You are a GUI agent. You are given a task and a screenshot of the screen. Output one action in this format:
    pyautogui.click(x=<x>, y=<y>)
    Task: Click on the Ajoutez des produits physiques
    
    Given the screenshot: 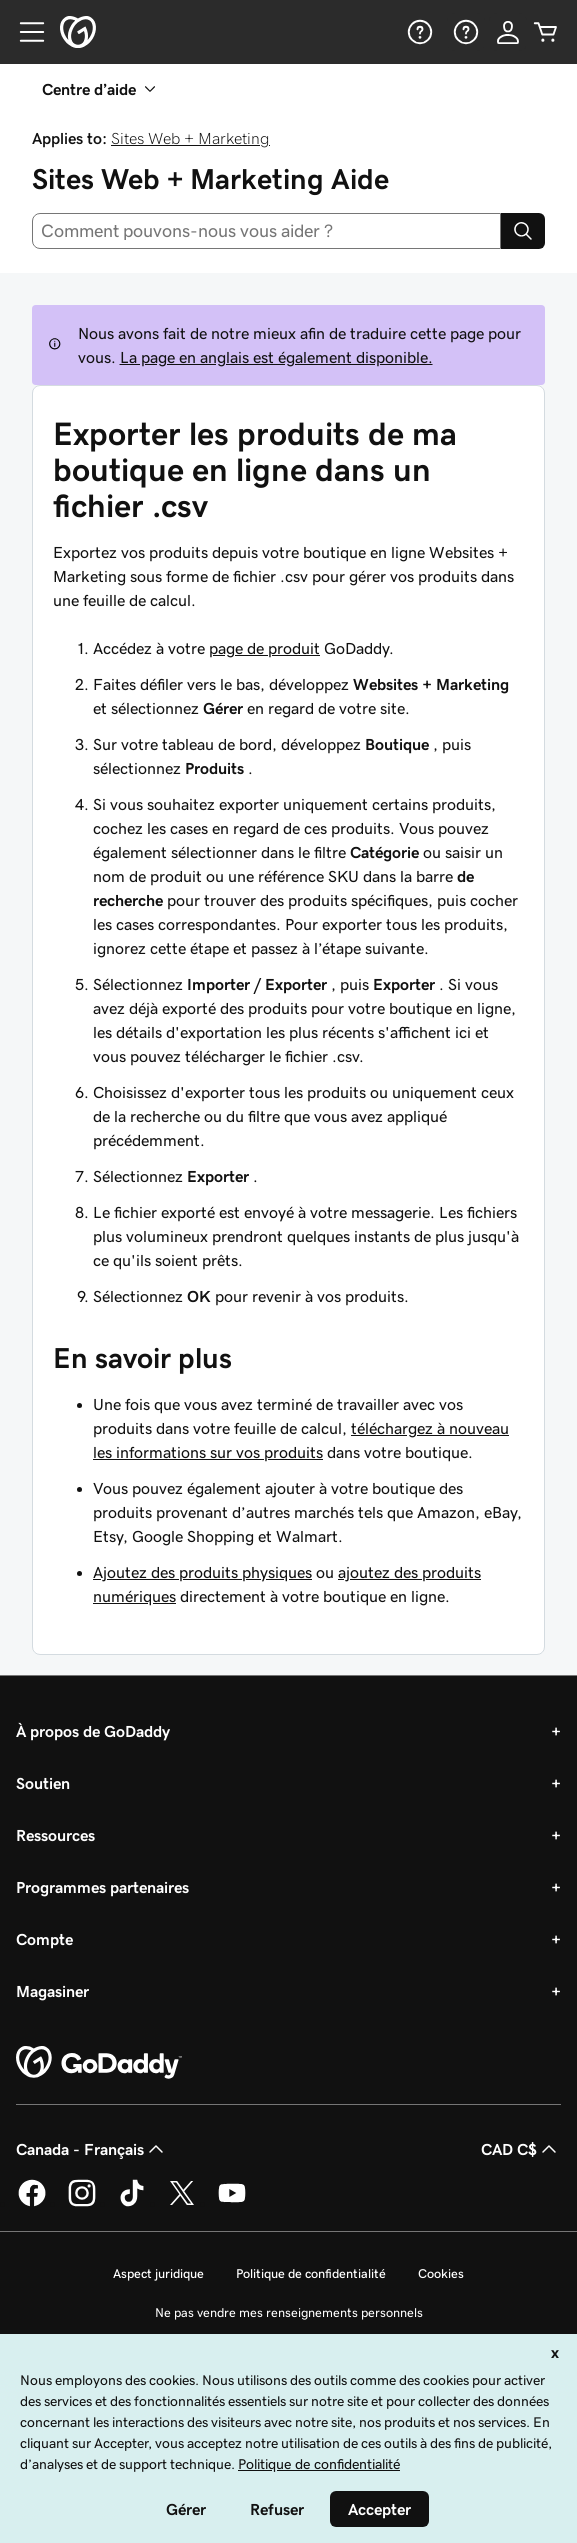 What is the action you would take?
    pyautogui.click(x=202, y=1572)
    